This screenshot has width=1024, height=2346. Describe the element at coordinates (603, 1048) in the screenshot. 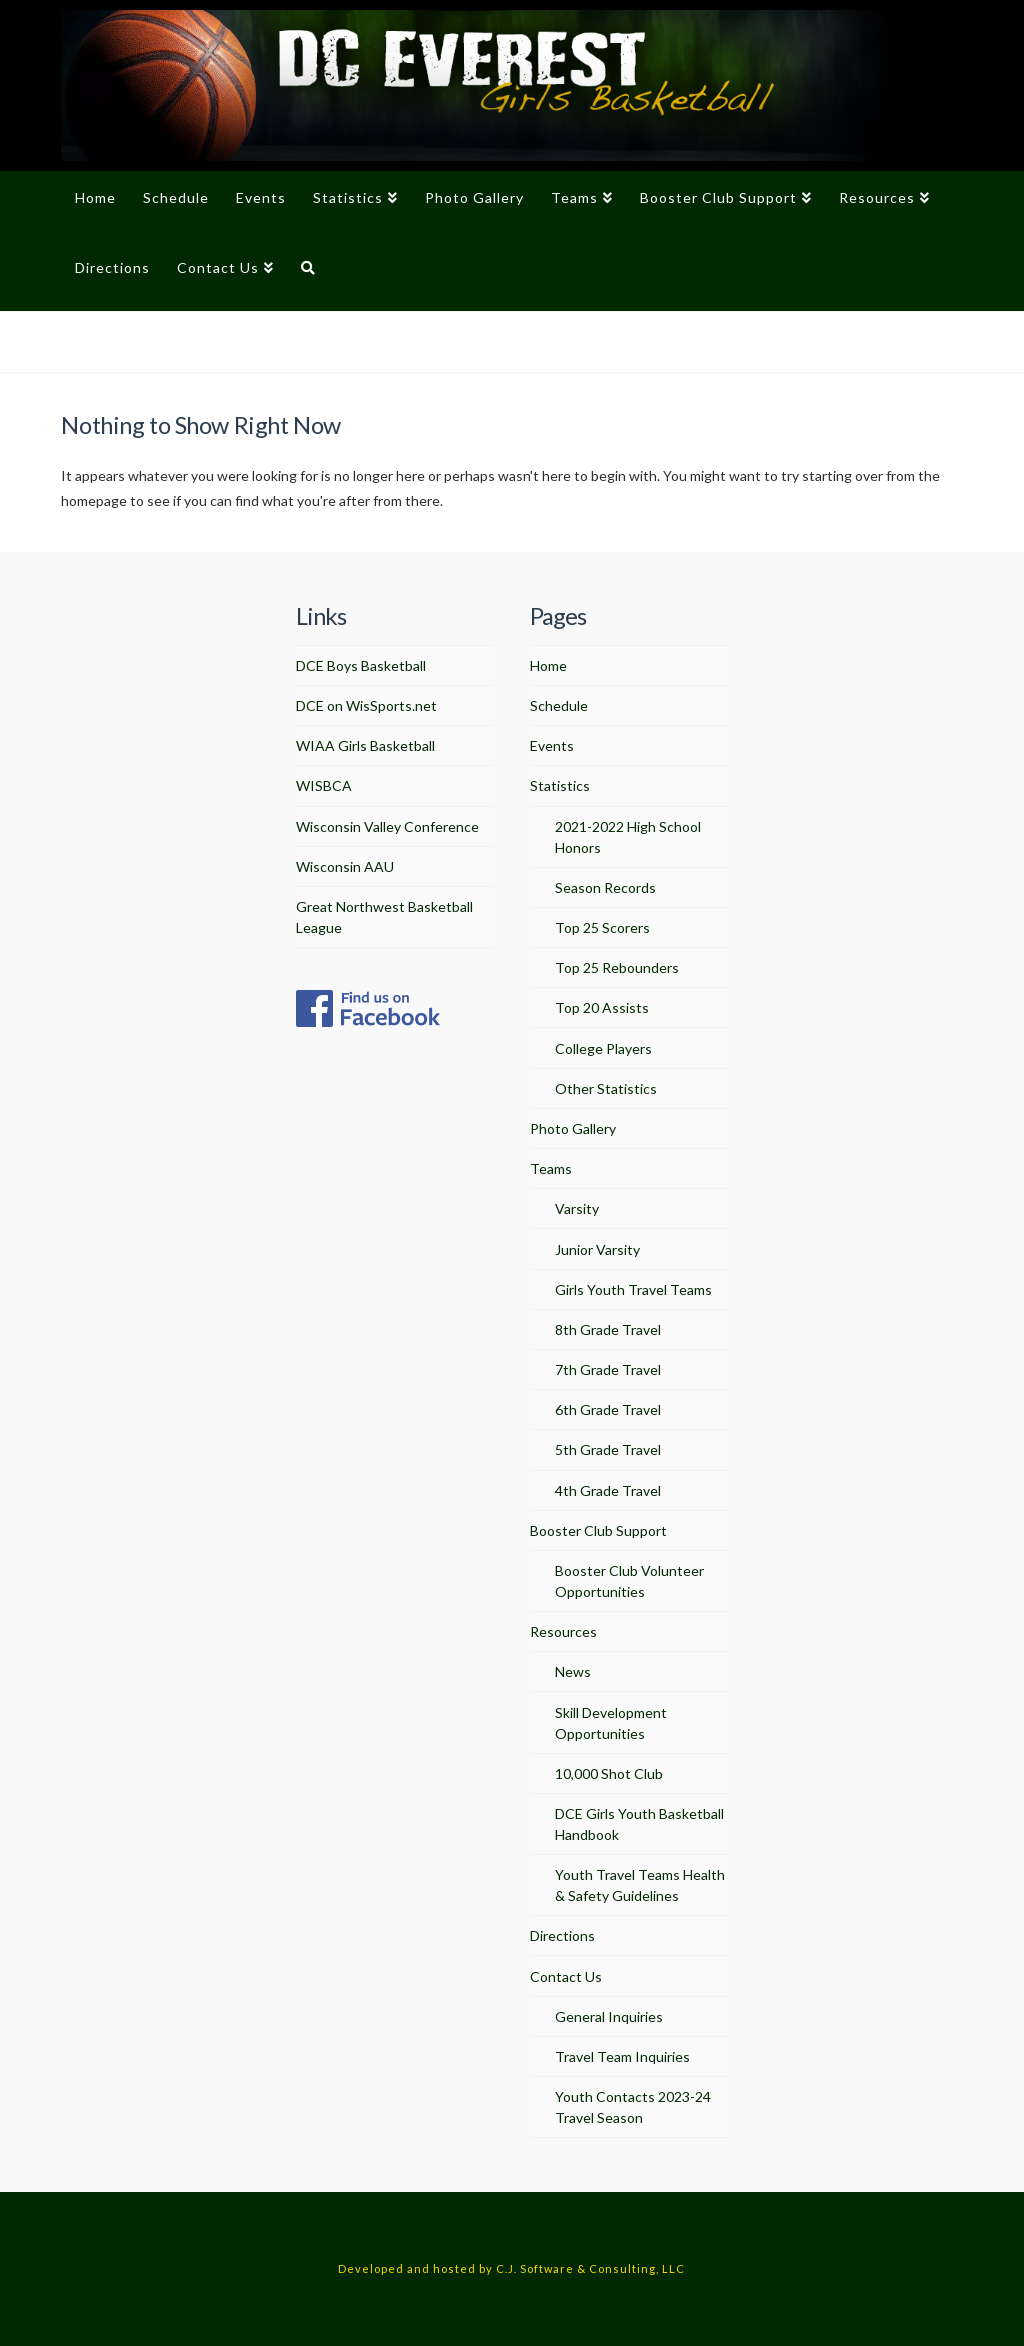

I see `College Players` at that location.